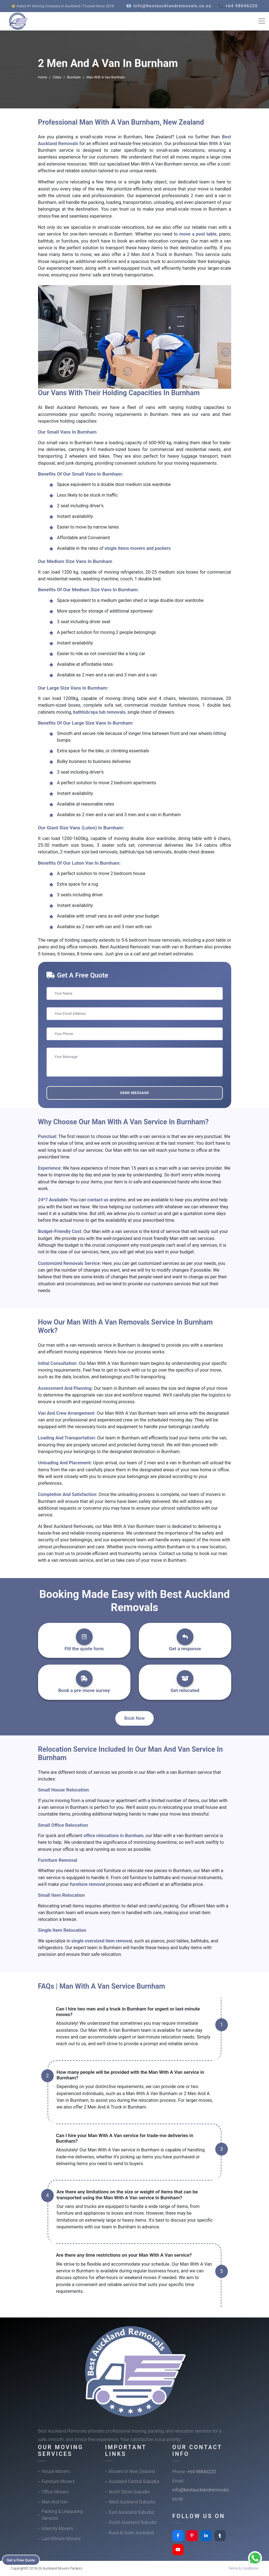 The width and height of the screenshot is (269, 2576). What do you see at coordinates (262, 21) in the screenshot?
I see `[Toggle navigation]` at bounding box center [262, 21].